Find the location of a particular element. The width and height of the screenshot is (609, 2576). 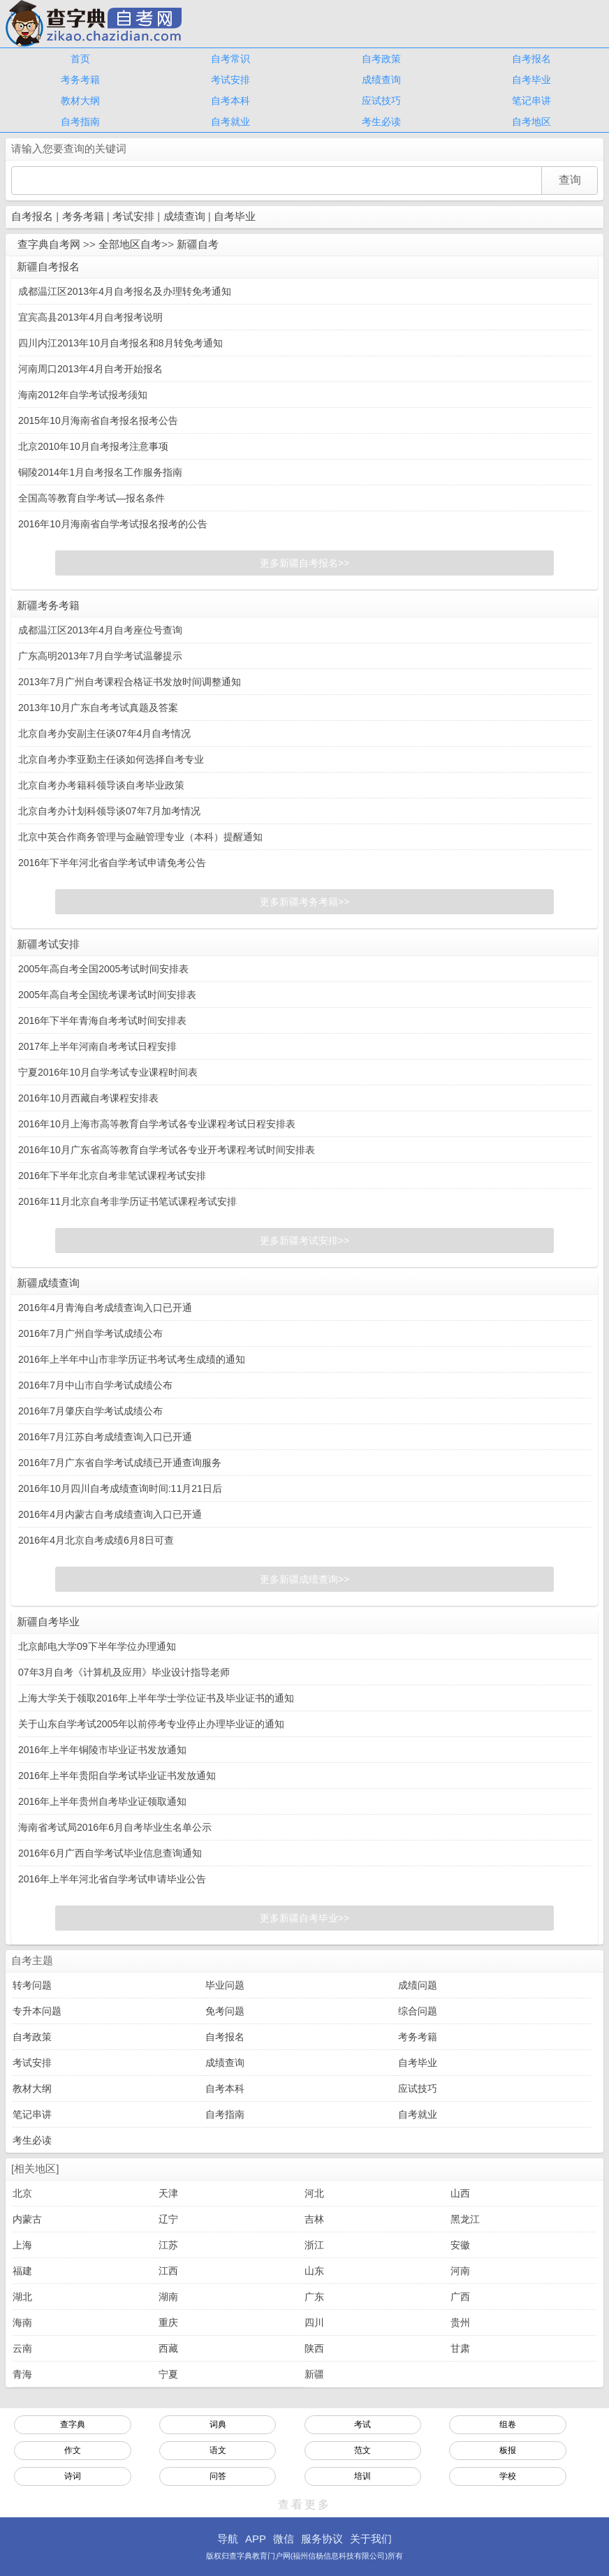

云南 is located at coordinates (22, 2348).